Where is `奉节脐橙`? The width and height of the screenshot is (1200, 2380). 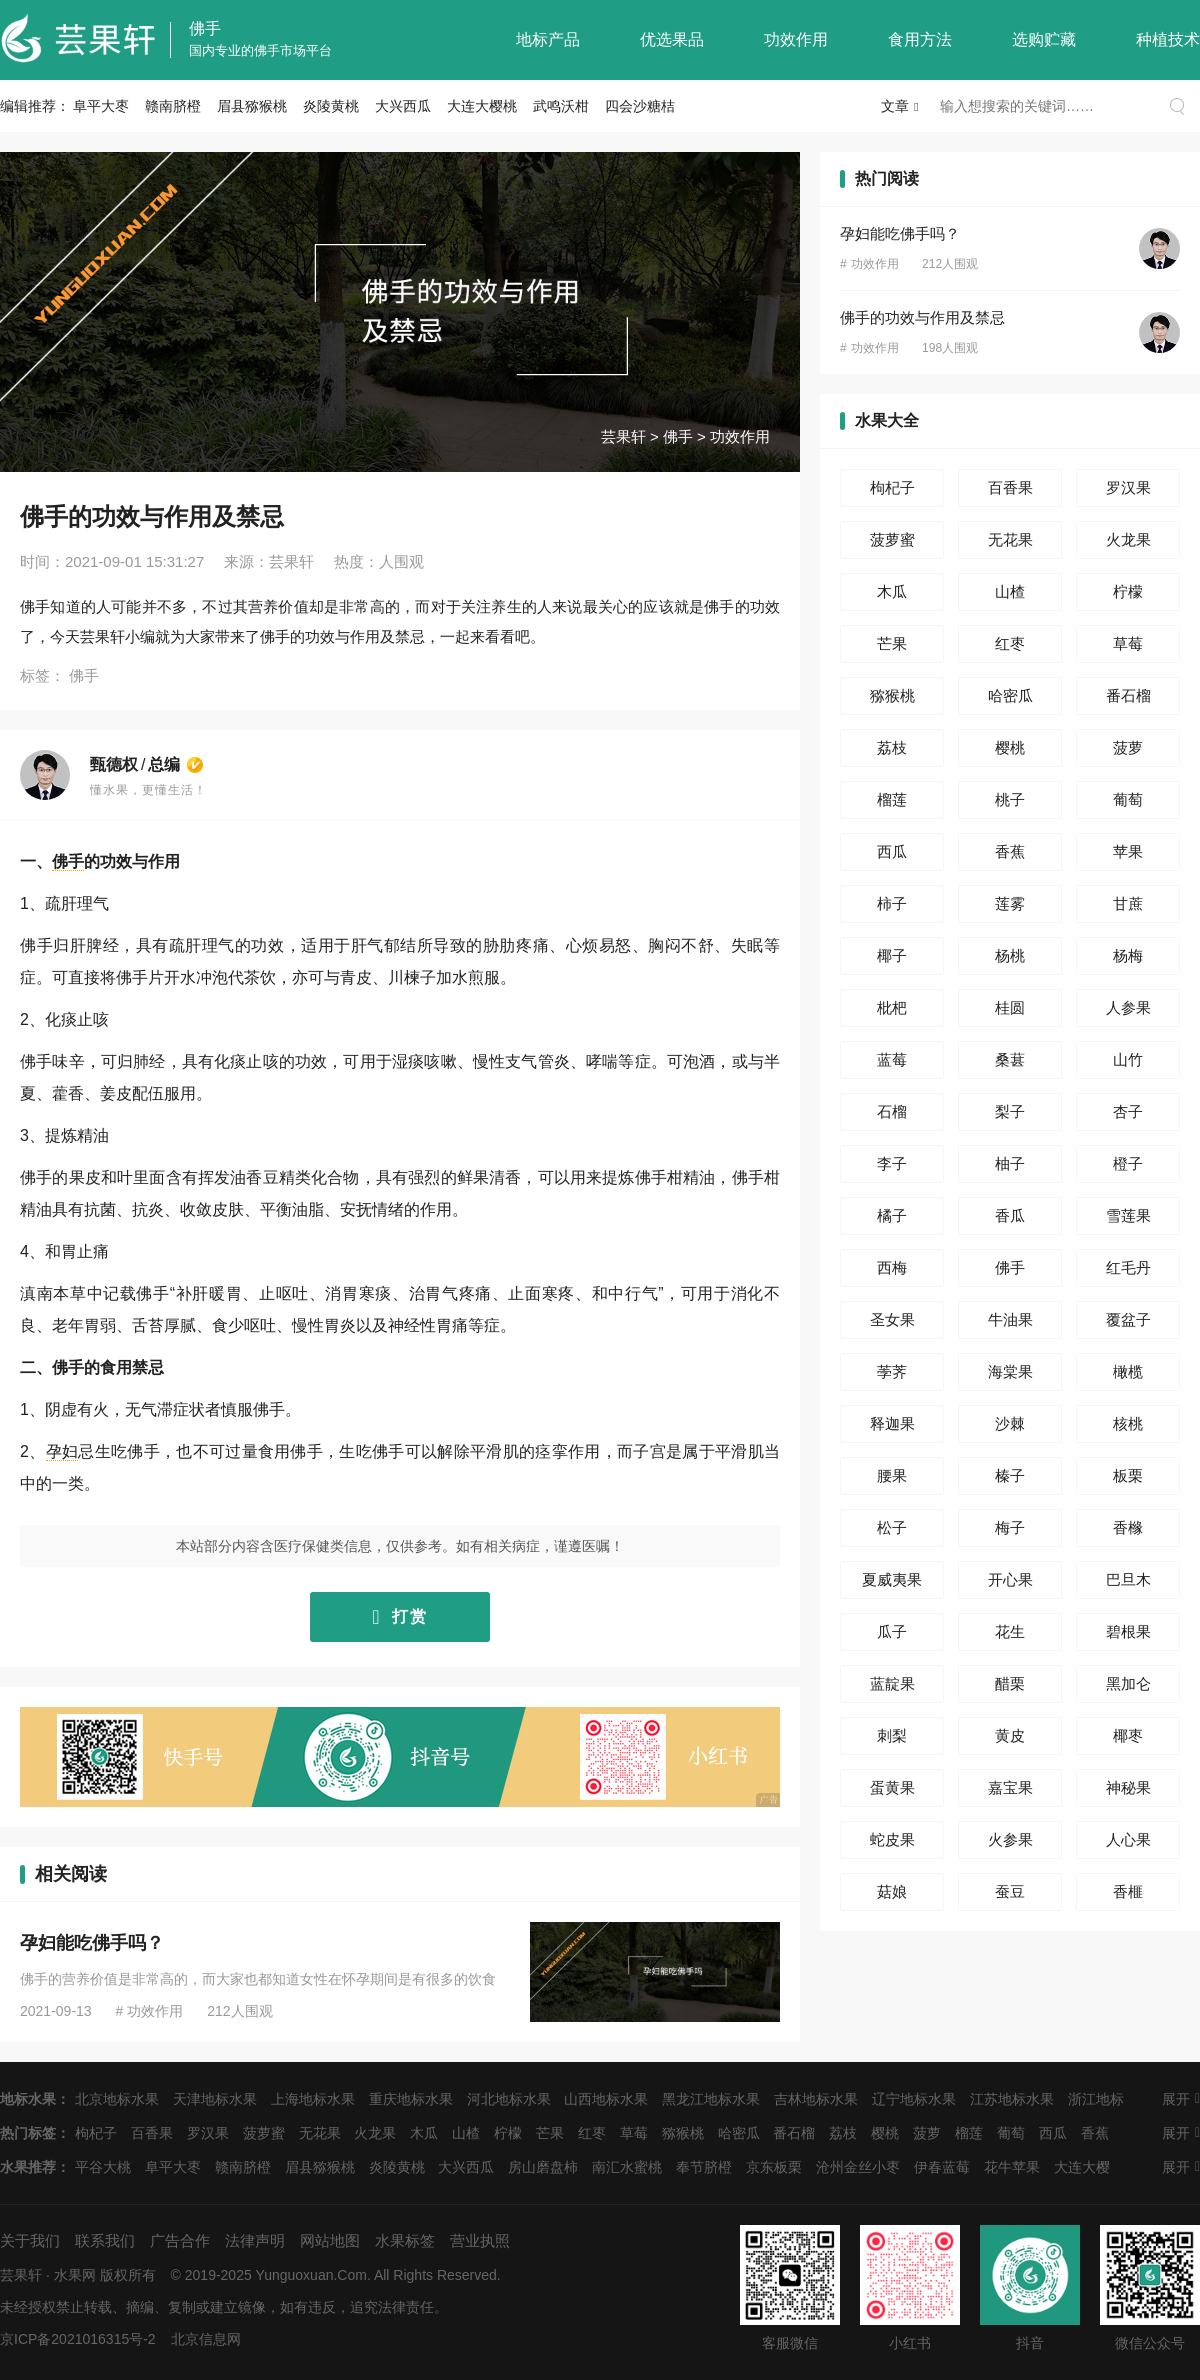 奉节脐橙 is located at coordinates (704, 2167).